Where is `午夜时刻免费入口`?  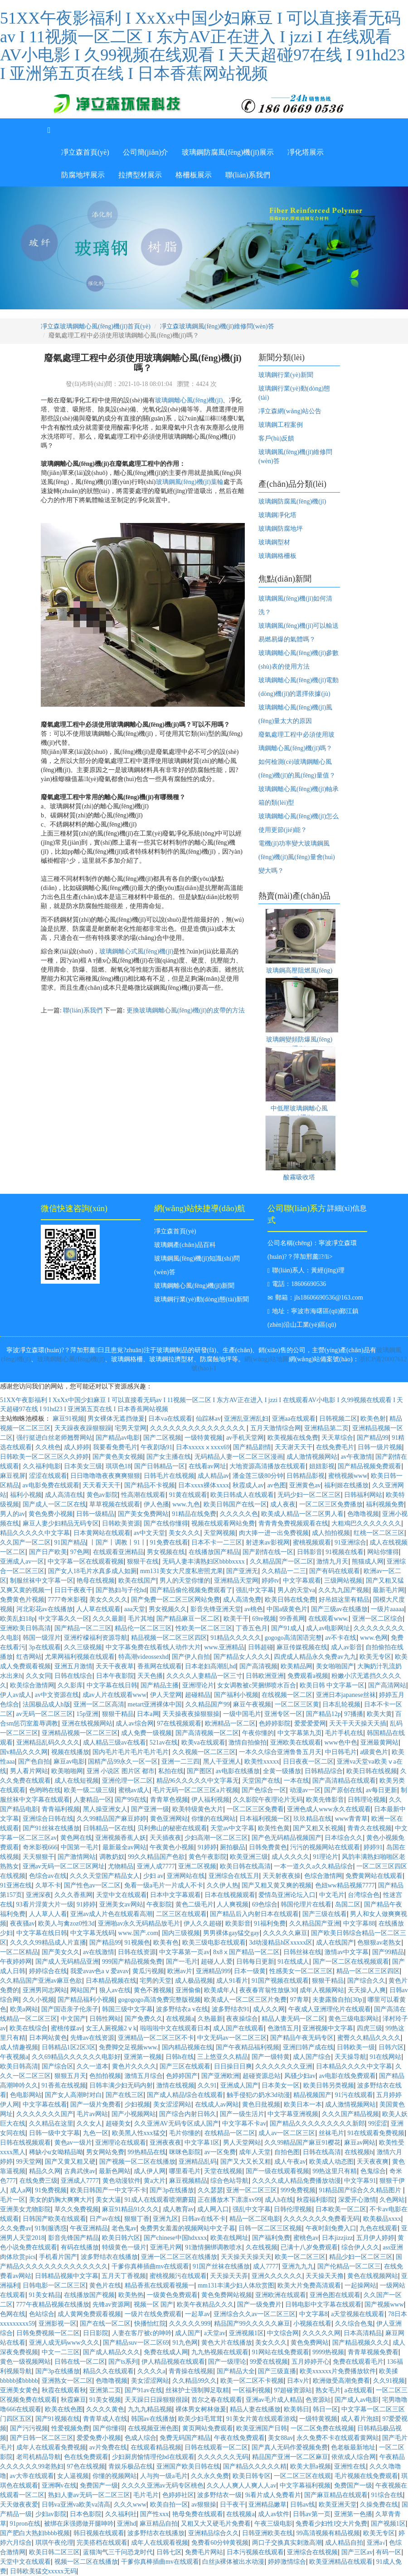 午夜时刻免费入口 is located at coordinates (331, 2228).